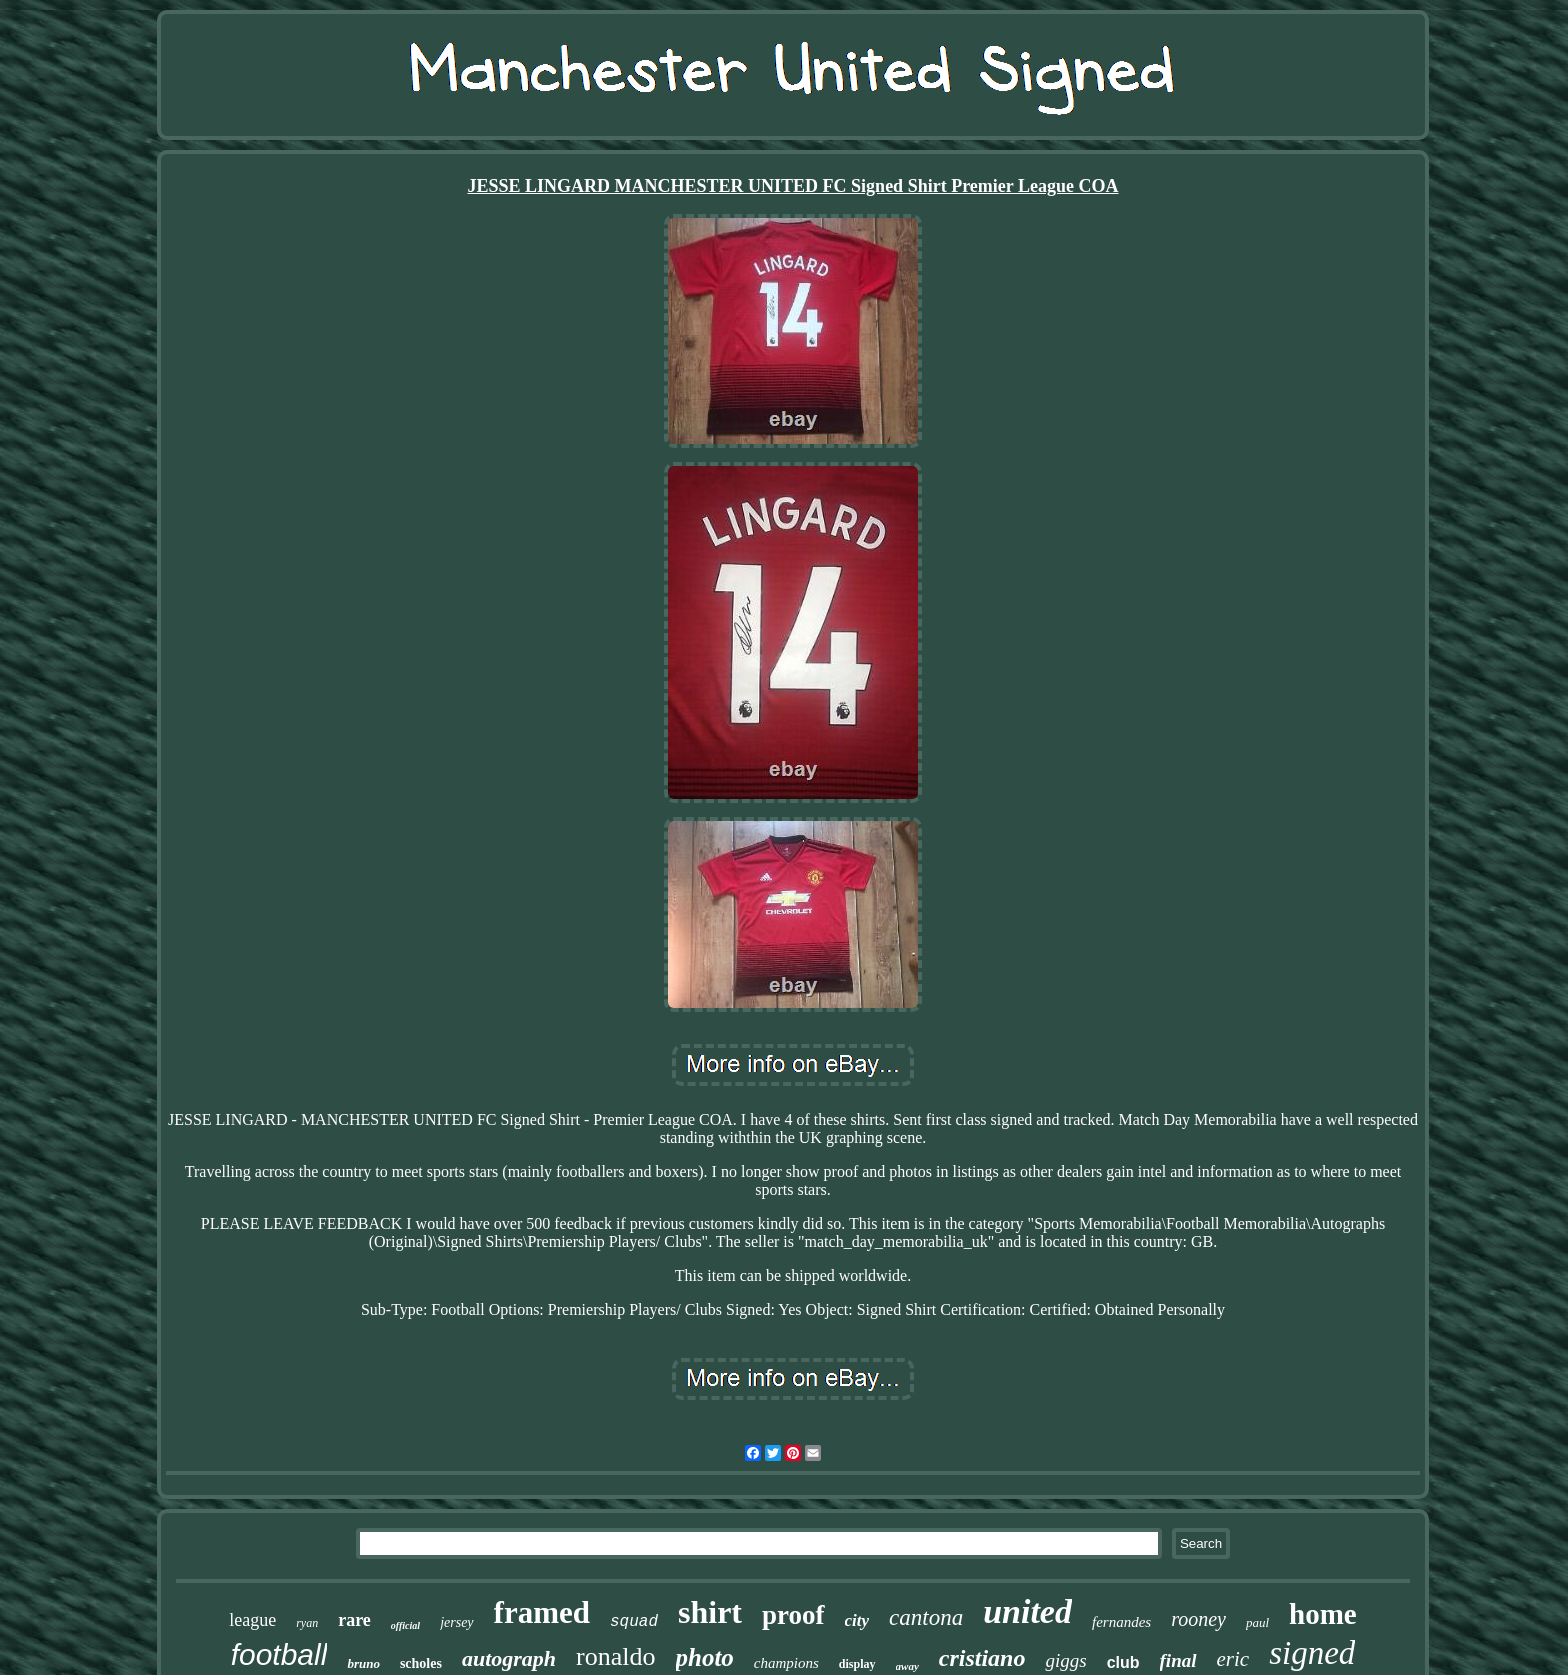 This screenshot has width=1568, height=1675. Describe the element at coordinates (1257, 1622) in the screenshot. I see `paul` at that location.